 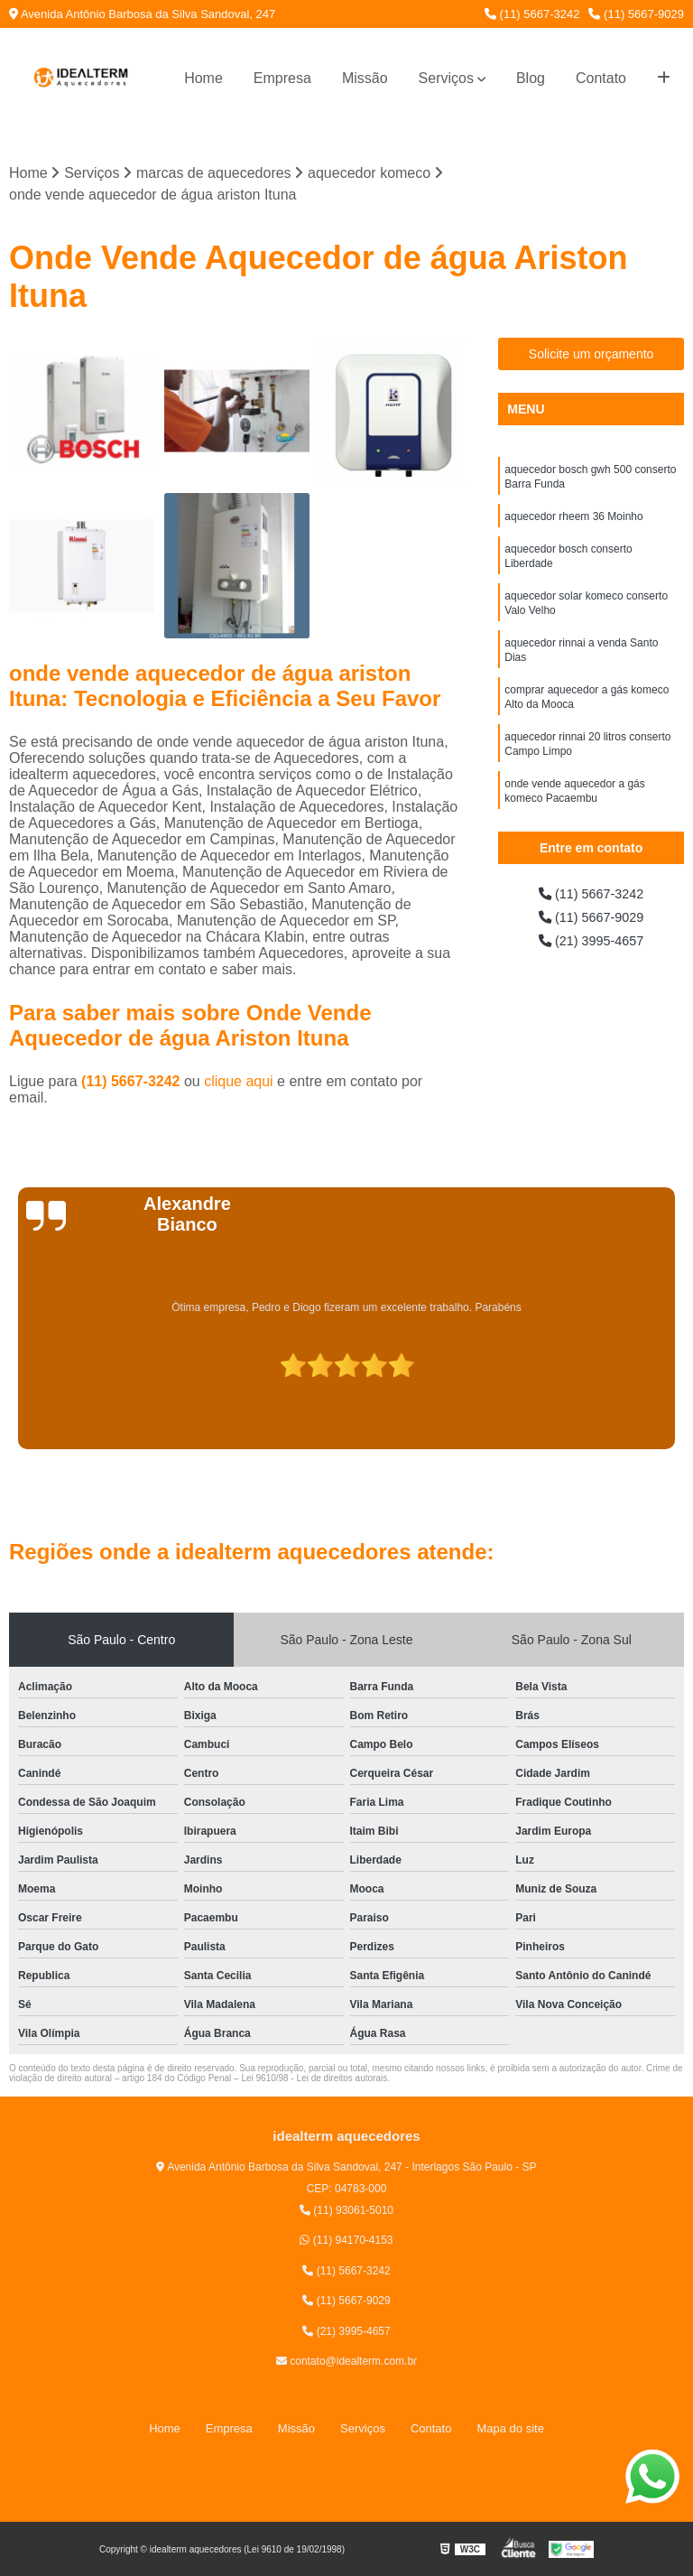 I want to click on Lei 9610/98 - Lei de direitos autorais, so click(x=314, y=2080).